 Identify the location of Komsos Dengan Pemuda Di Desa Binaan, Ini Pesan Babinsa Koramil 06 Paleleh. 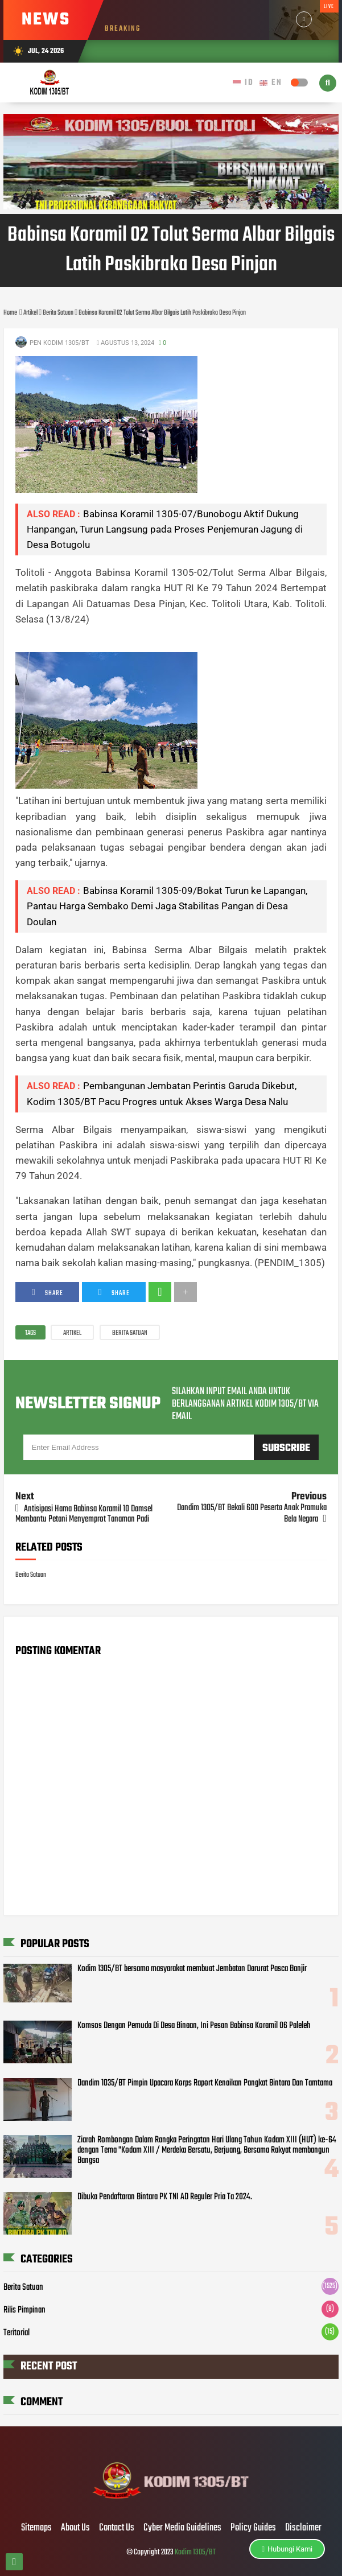
(194, 2025).